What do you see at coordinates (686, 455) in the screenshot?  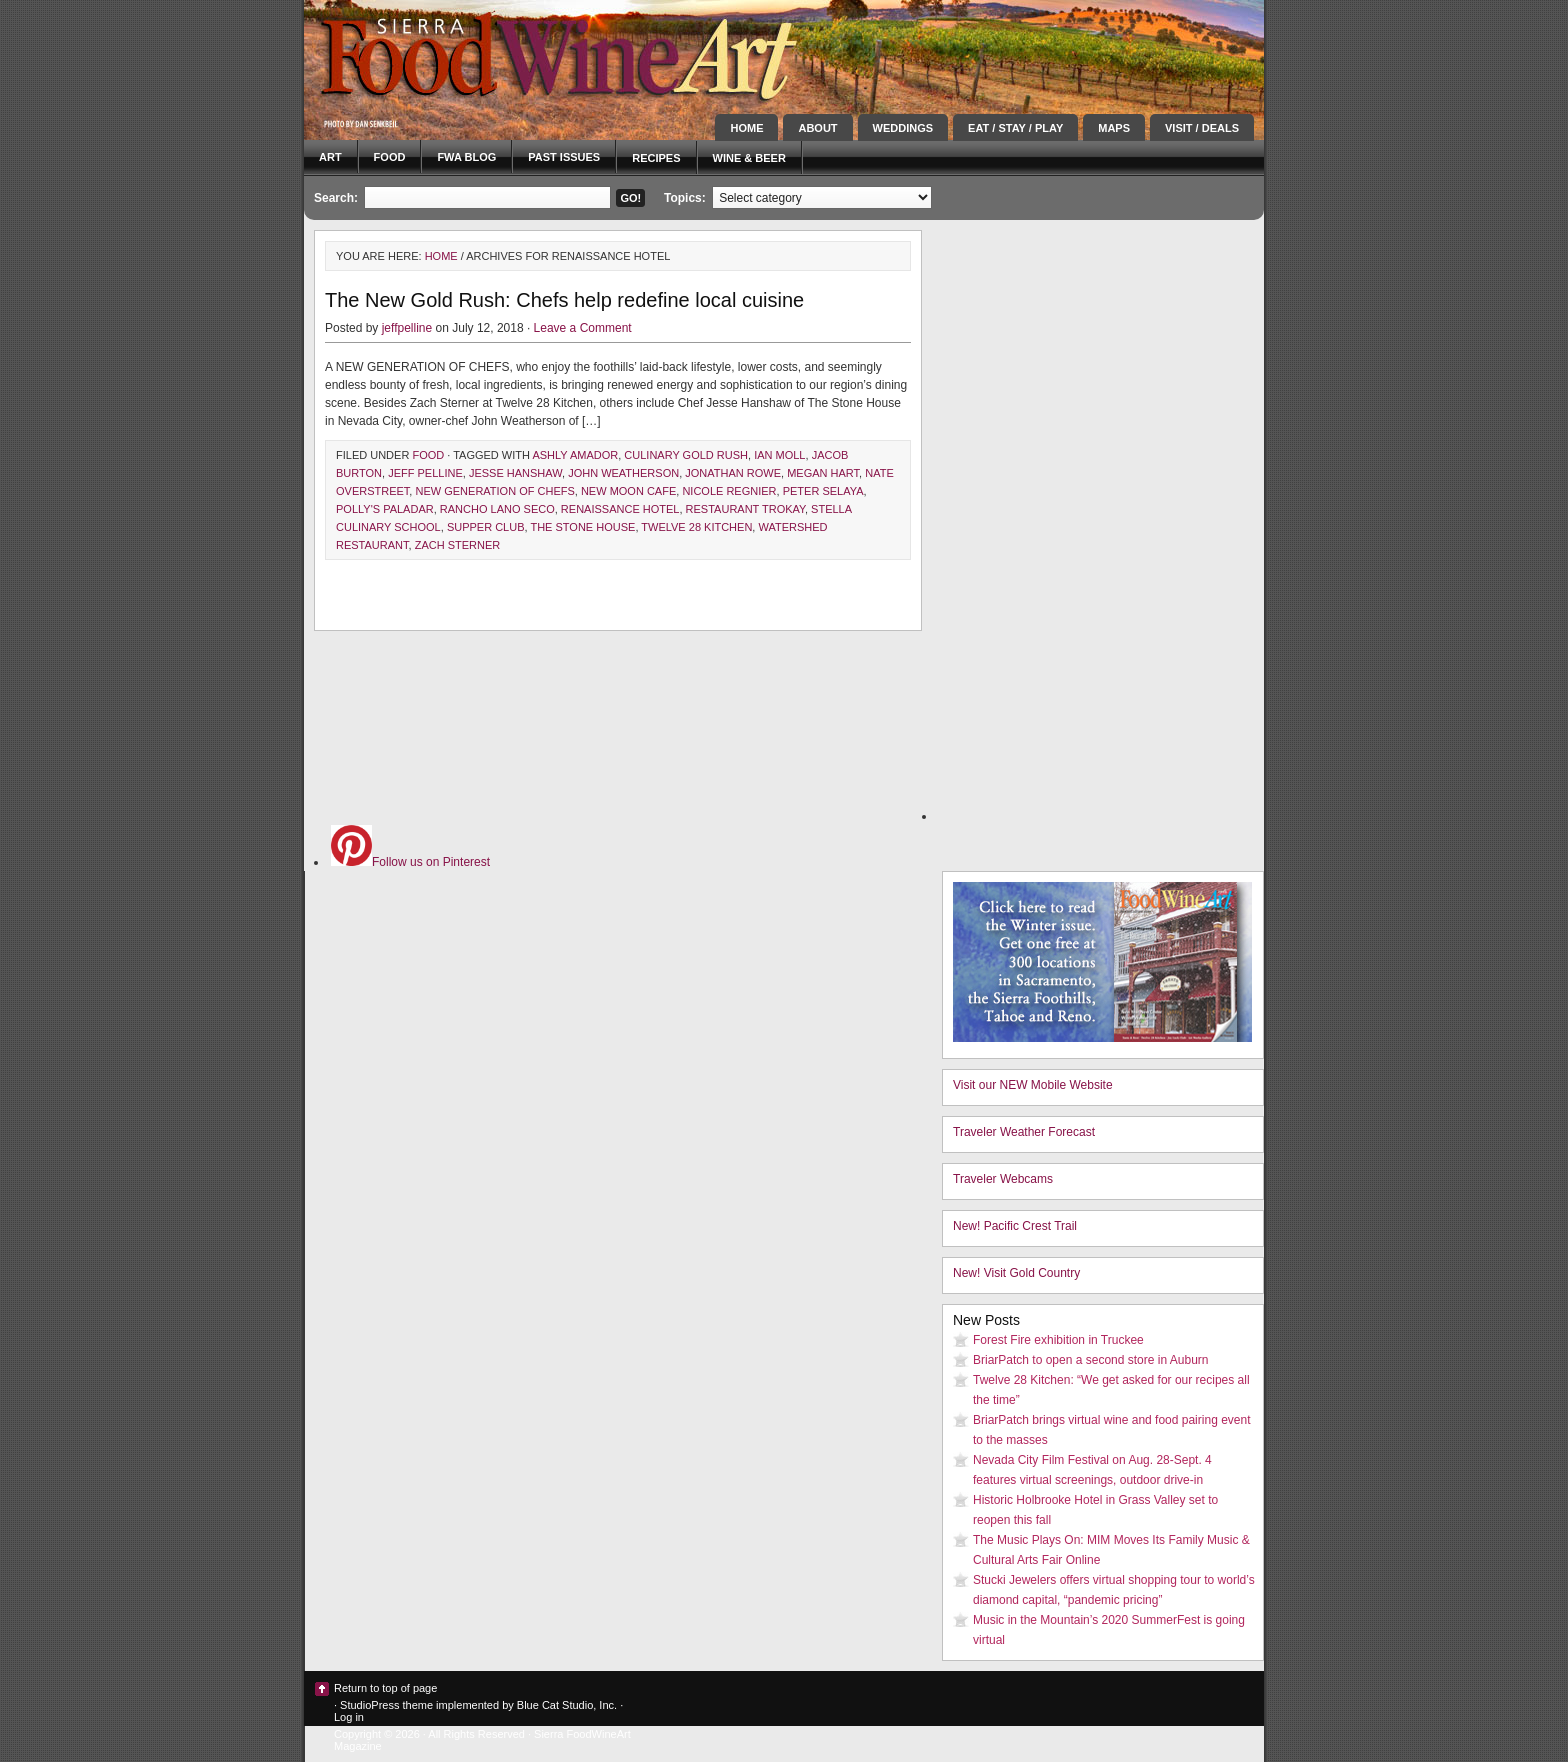 I see `culinary gold rush` at bounding box center [686, 455].